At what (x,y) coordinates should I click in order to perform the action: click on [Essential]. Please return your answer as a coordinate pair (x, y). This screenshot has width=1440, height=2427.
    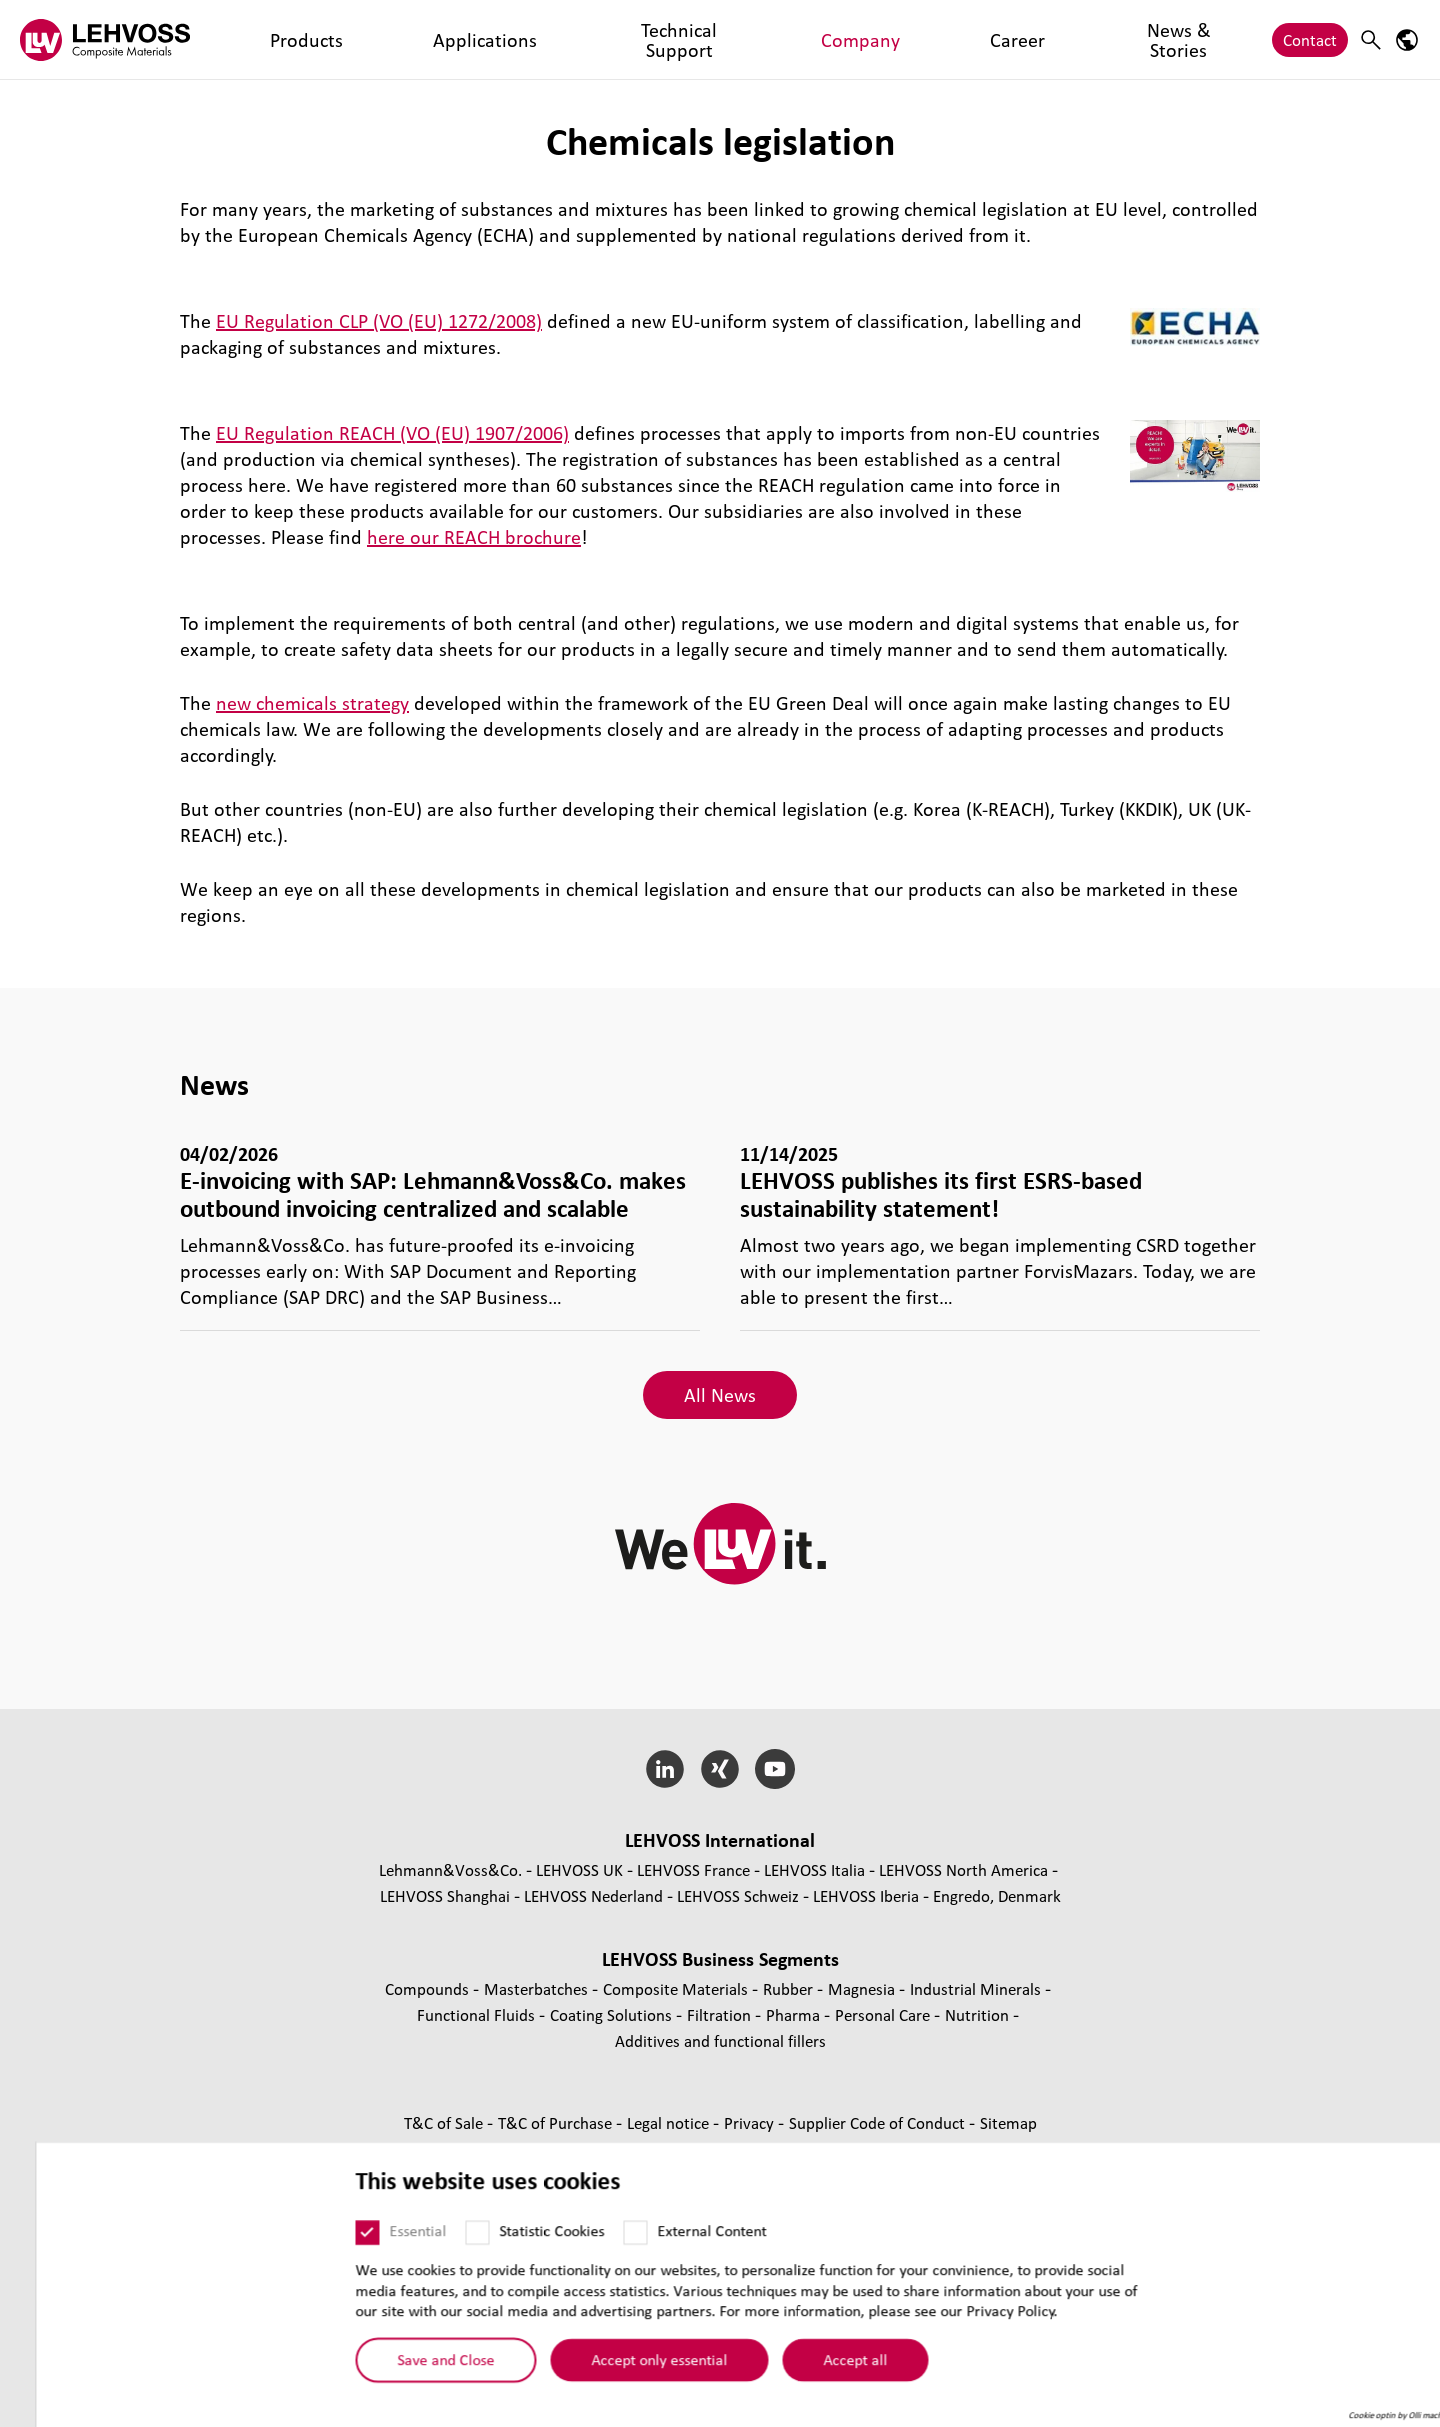
    Looking at the image, I should click on (332, 2253).